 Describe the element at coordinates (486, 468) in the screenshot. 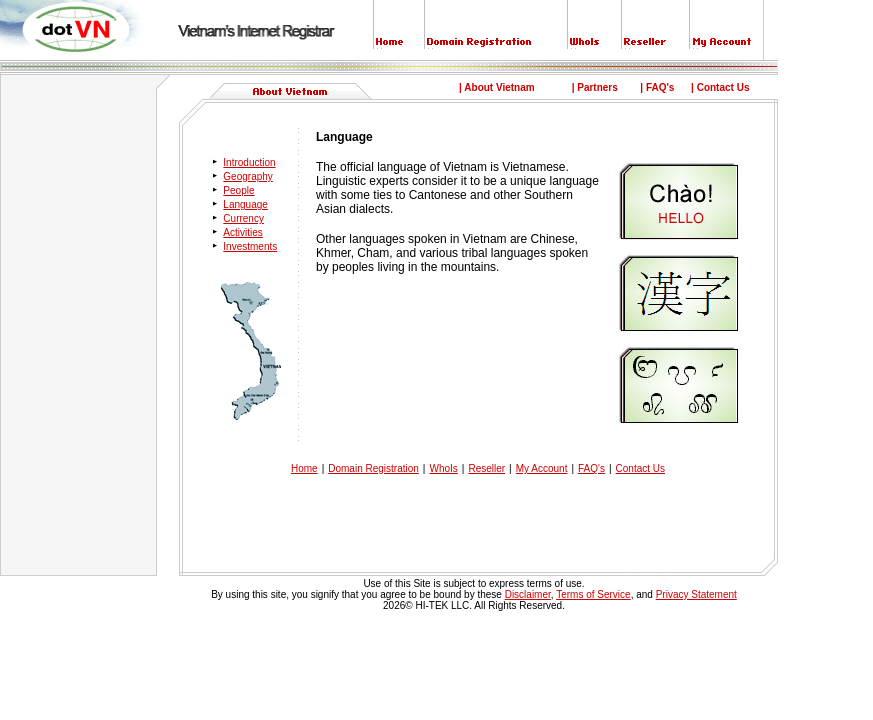

I see `Reseller` at that location.